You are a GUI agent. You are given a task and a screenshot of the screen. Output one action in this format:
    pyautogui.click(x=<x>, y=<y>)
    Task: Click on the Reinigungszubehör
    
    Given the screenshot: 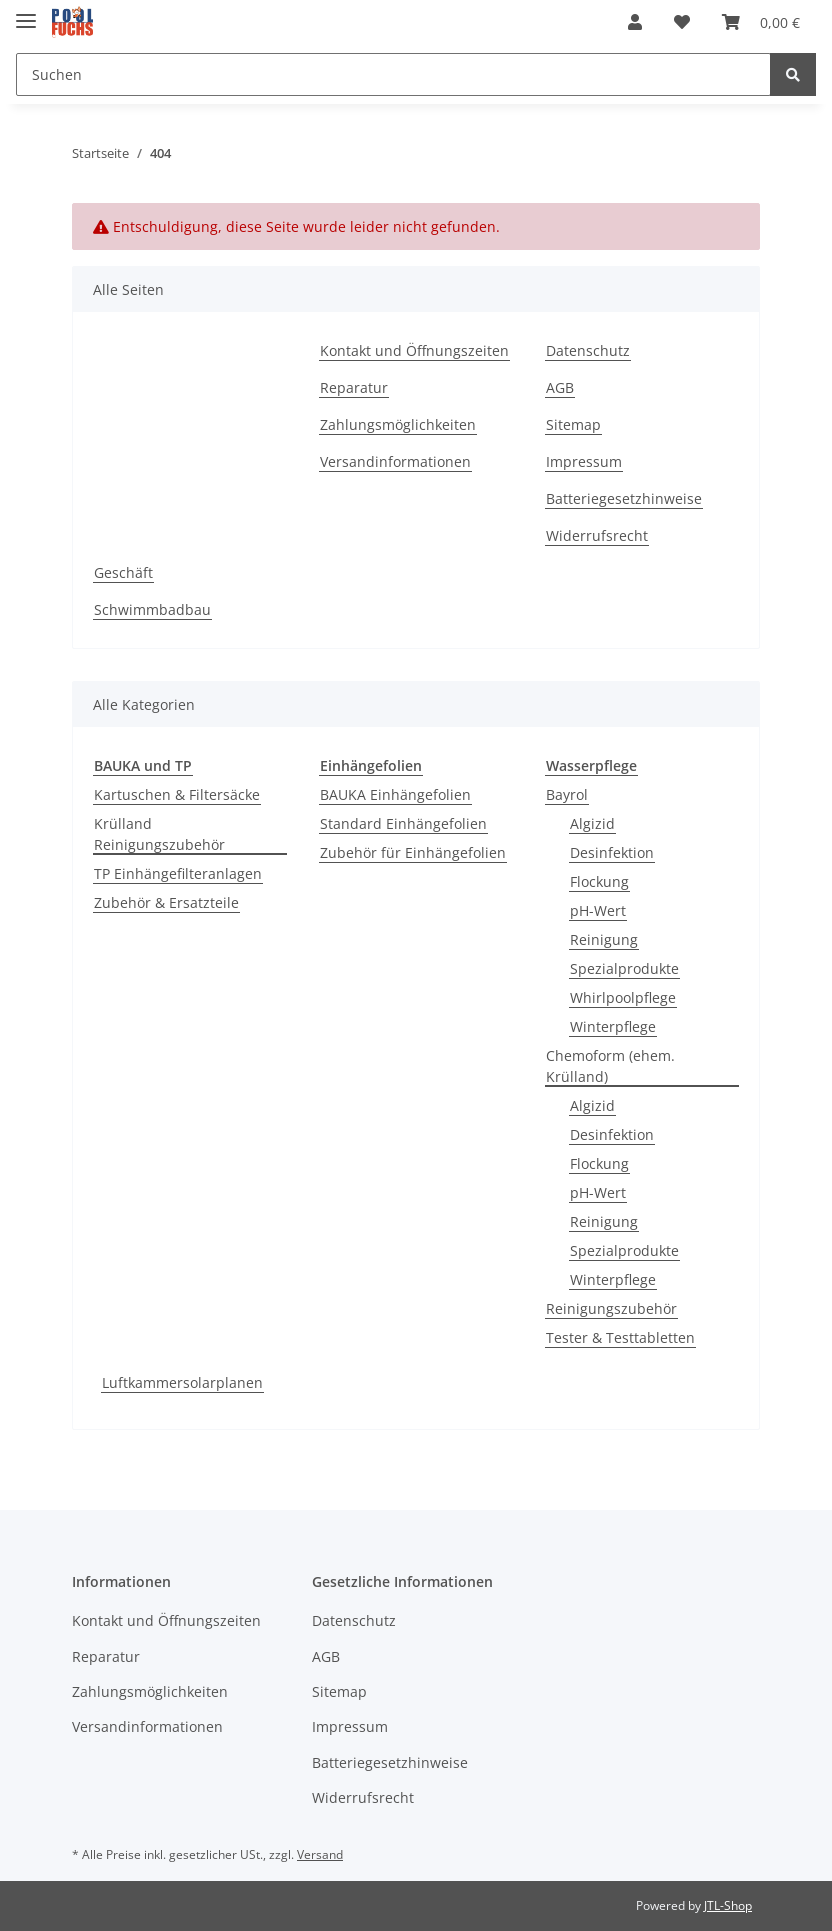 What is the action you would take?
    pyautogui.click(x=611, y=1308)
    